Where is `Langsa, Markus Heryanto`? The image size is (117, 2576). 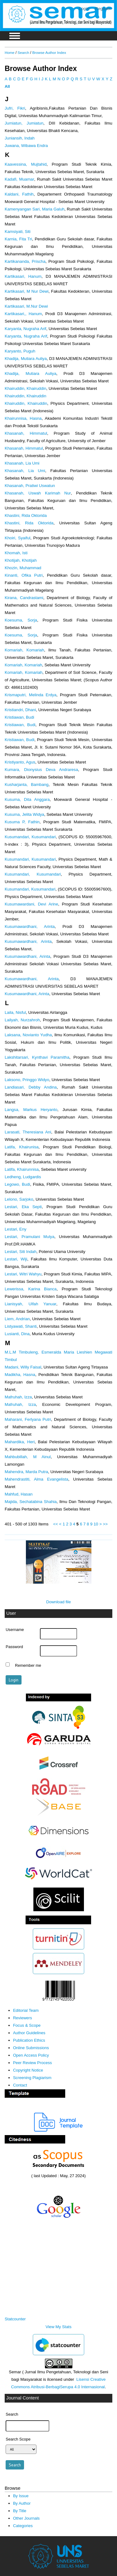 Langsa, Markus Heryanto is located at coordinates (31, 1109).